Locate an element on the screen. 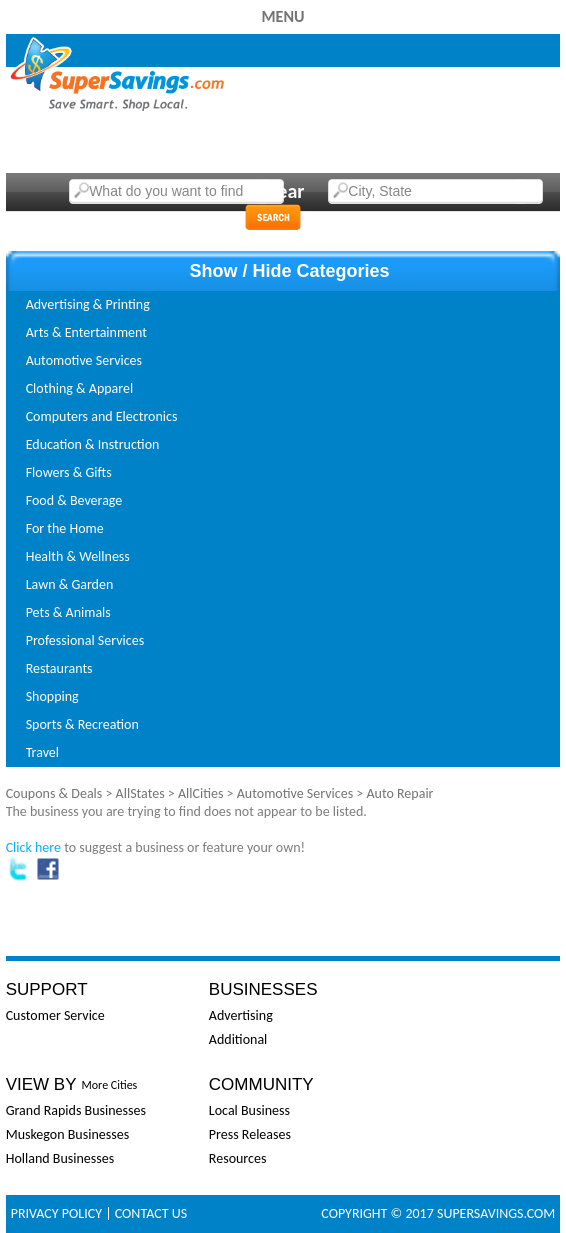 The image size is (566, 1233). More Cities is located at coordinates (110, 1085).